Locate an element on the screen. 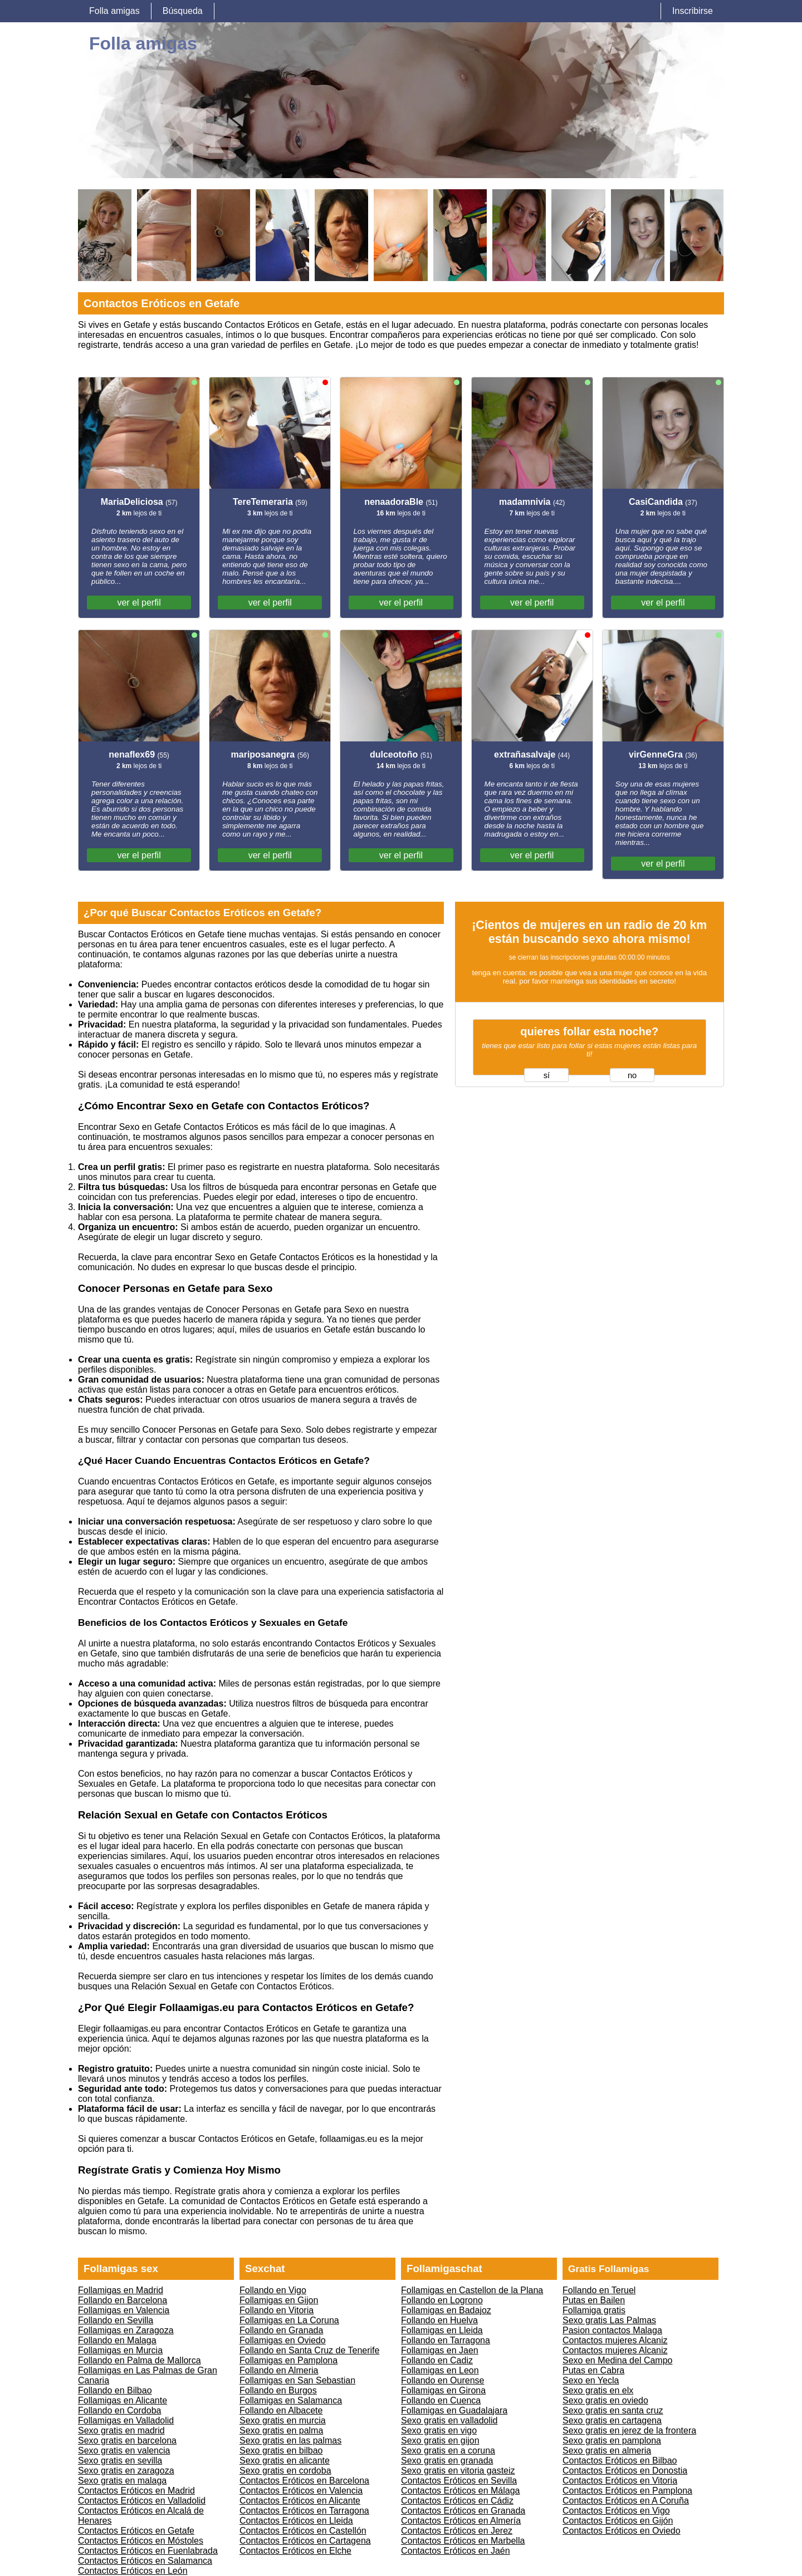  Contactos Eróticos en Móstoles is located at coordinates (140, 2540).